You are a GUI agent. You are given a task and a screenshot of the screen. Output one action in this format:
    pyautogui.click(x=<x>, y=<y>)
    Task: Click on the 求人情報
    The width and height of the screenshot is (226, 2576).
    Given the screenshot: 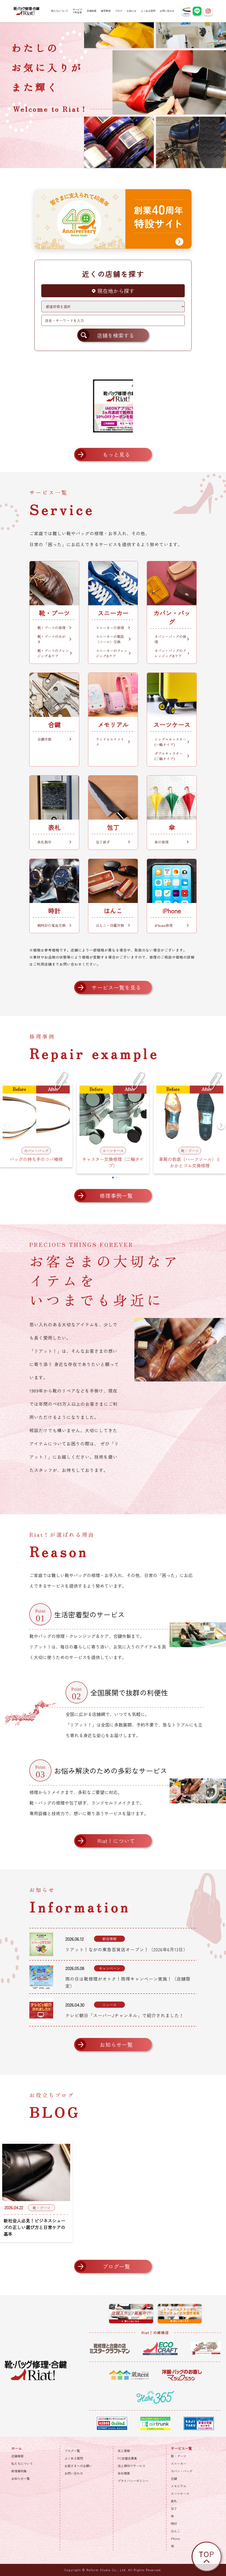 What is the action you would take?
    pyautogui.click(x=124, y=2451)
    